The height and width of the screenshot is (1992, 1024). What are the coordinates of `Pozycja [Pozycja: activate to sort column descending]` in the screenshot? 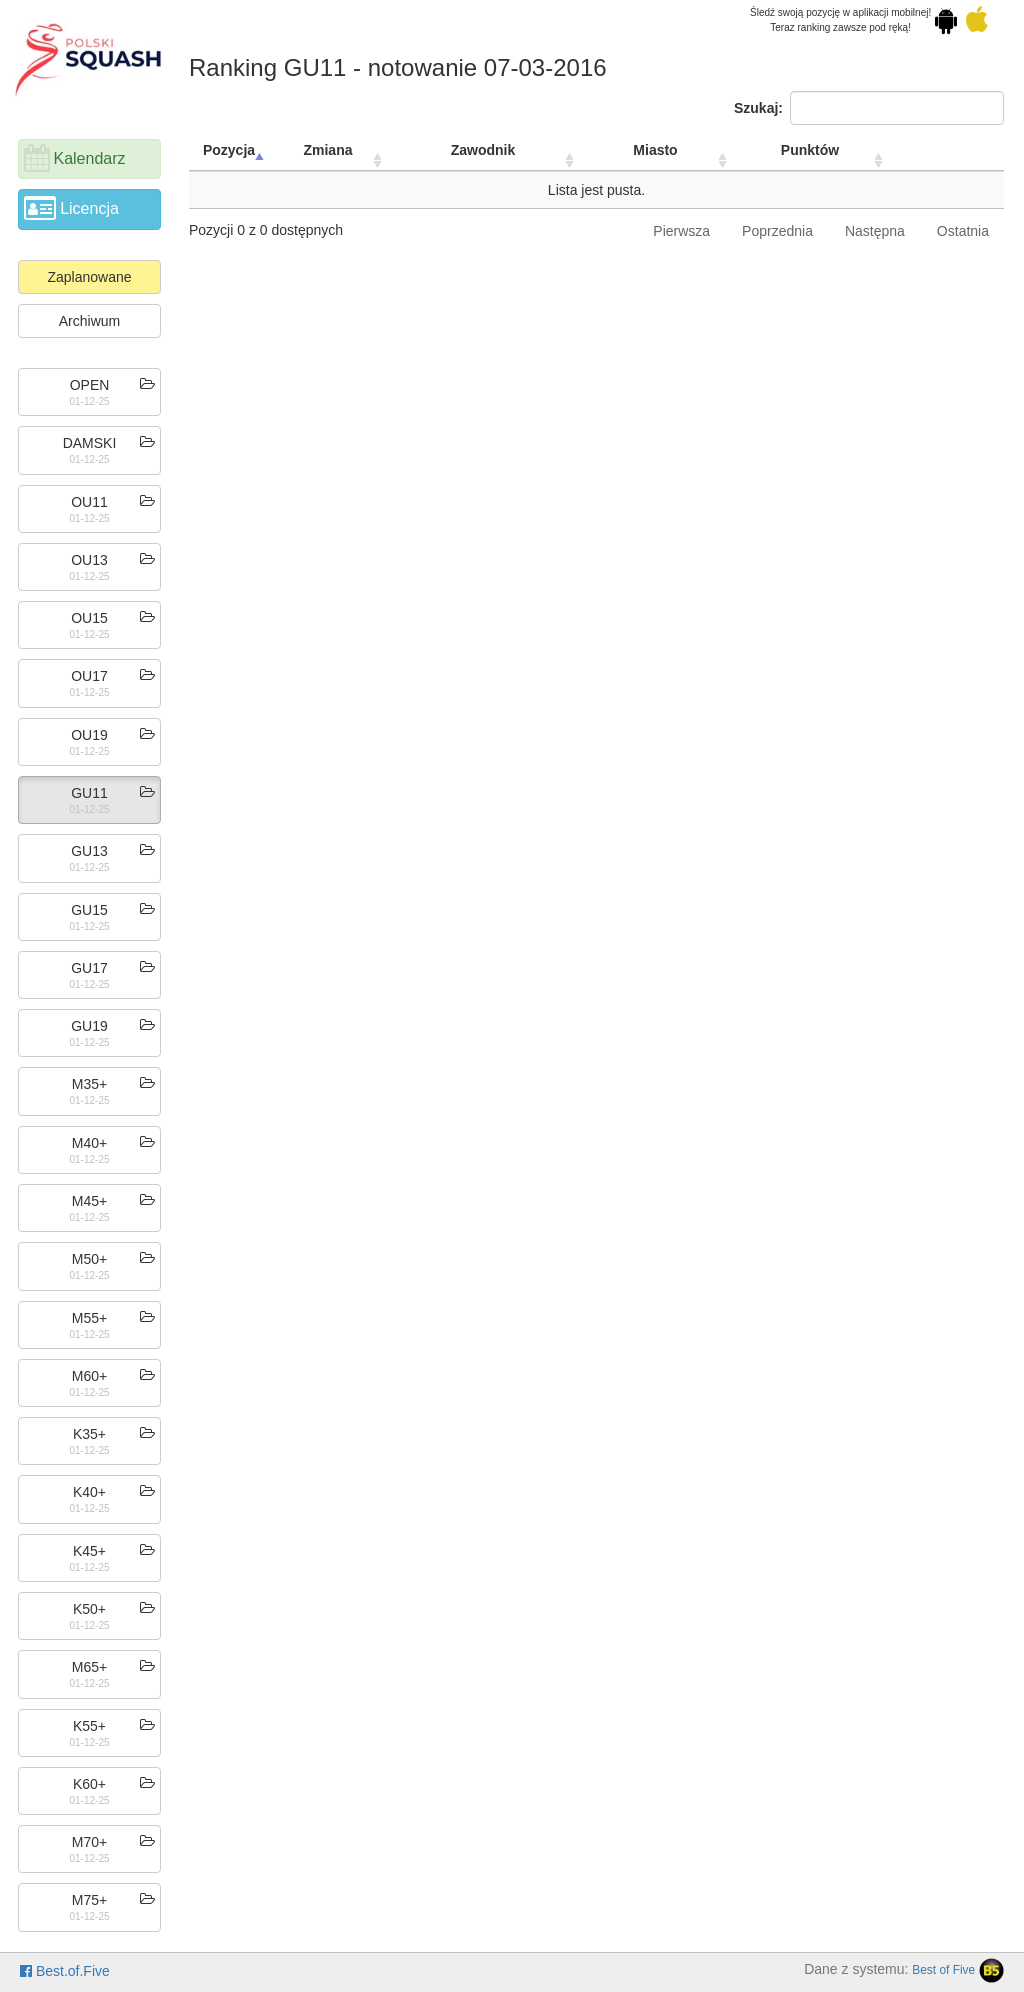 It's located at (229, 150).